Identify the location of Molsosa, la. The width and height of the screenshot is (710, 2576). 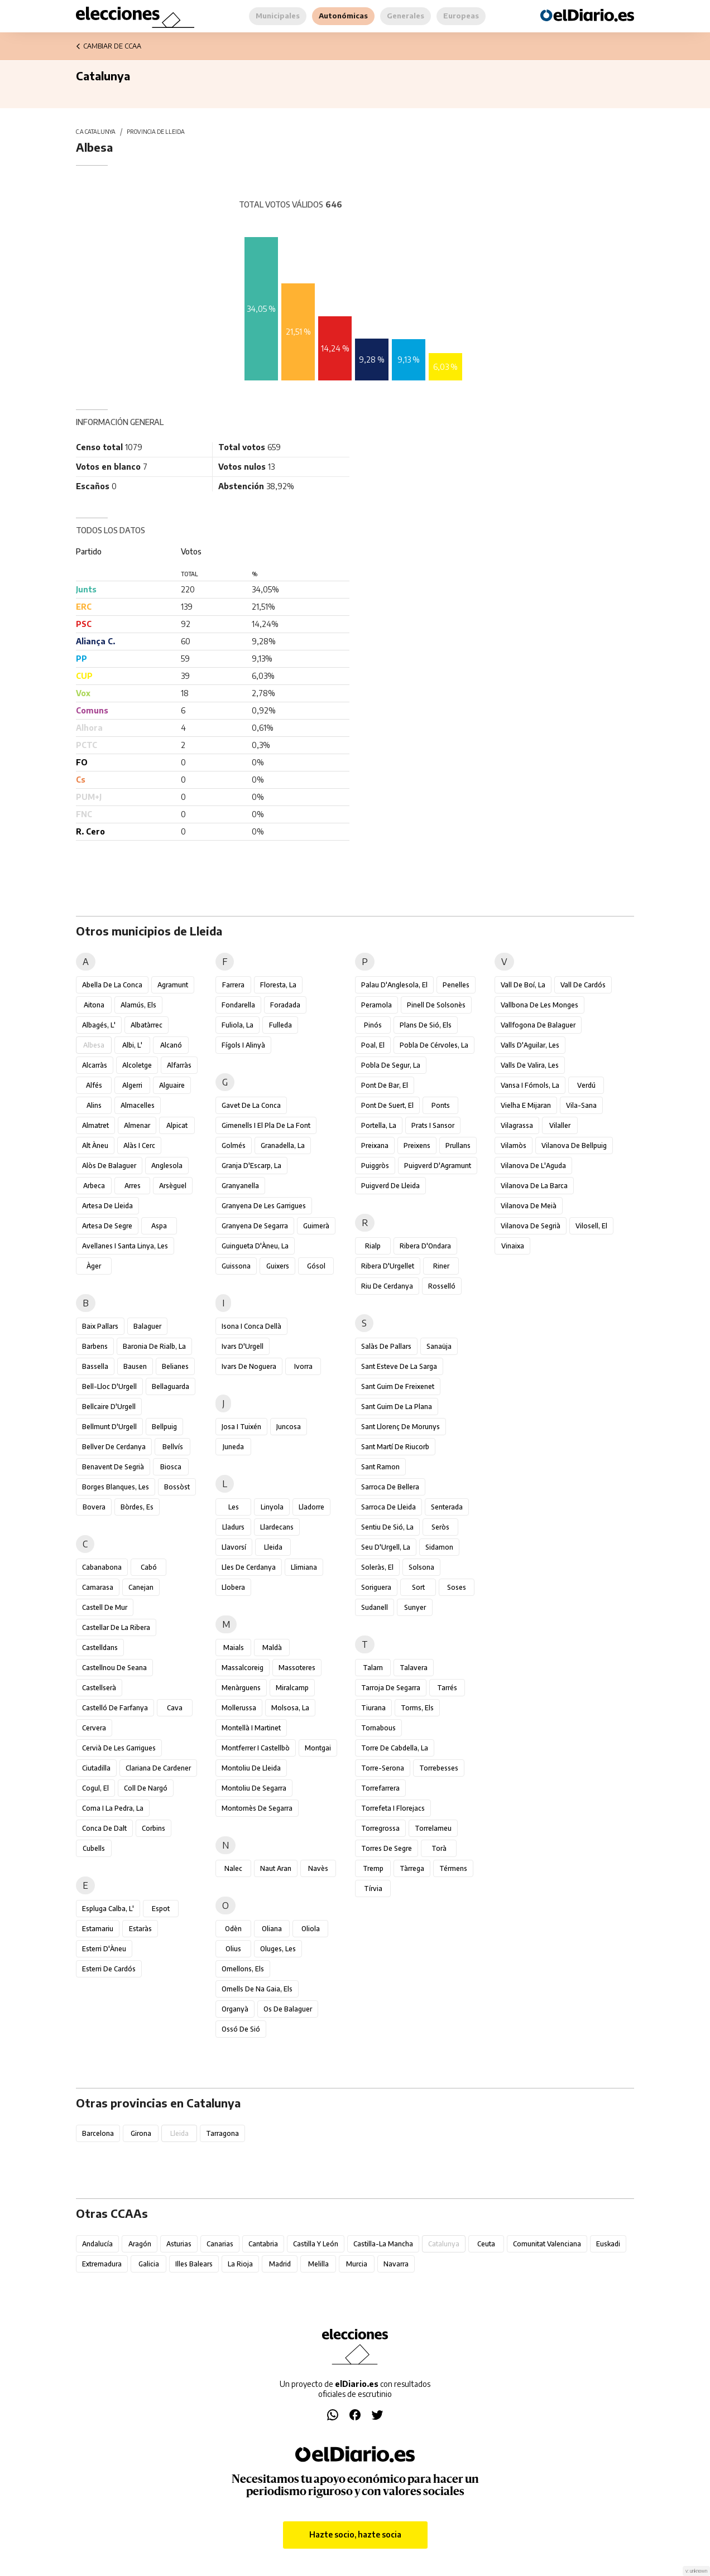
(290, 1708).